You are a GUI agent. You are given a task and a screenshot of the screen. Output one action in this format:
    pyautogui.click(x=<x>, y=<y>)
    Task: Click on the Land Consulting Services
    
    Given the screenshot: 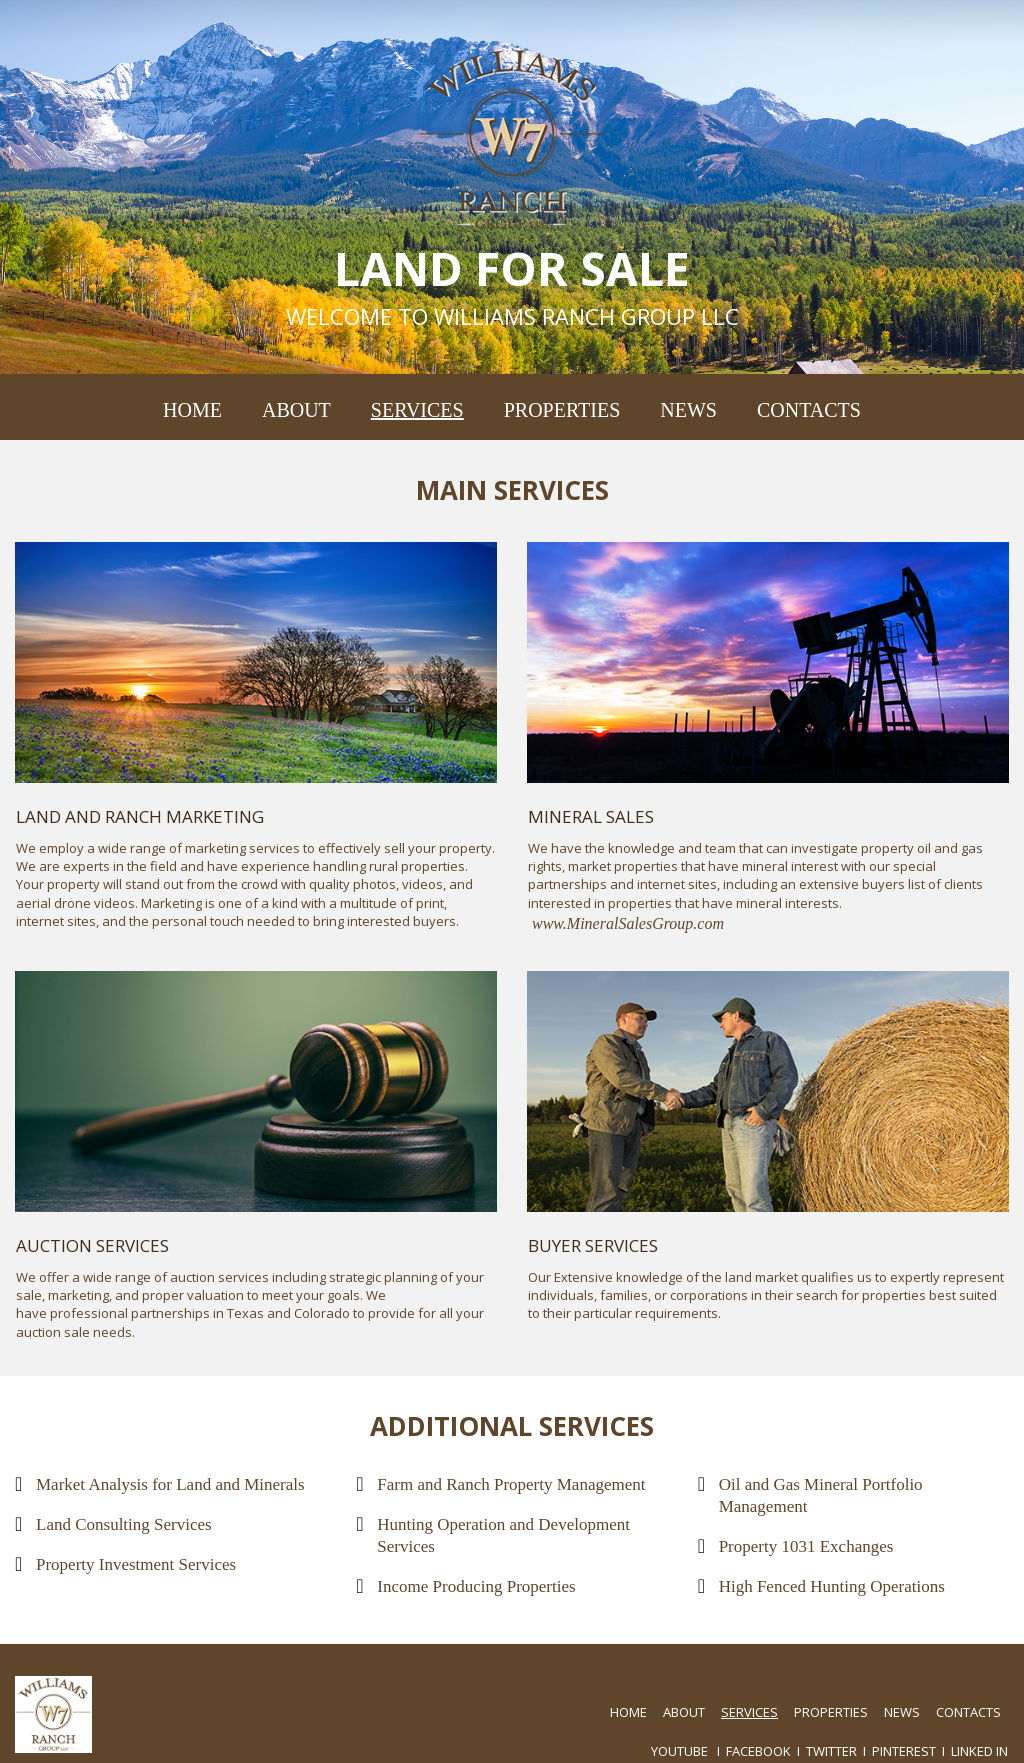 What is the action you would take?
    pyautogui.click(x=124, y=1524)
    